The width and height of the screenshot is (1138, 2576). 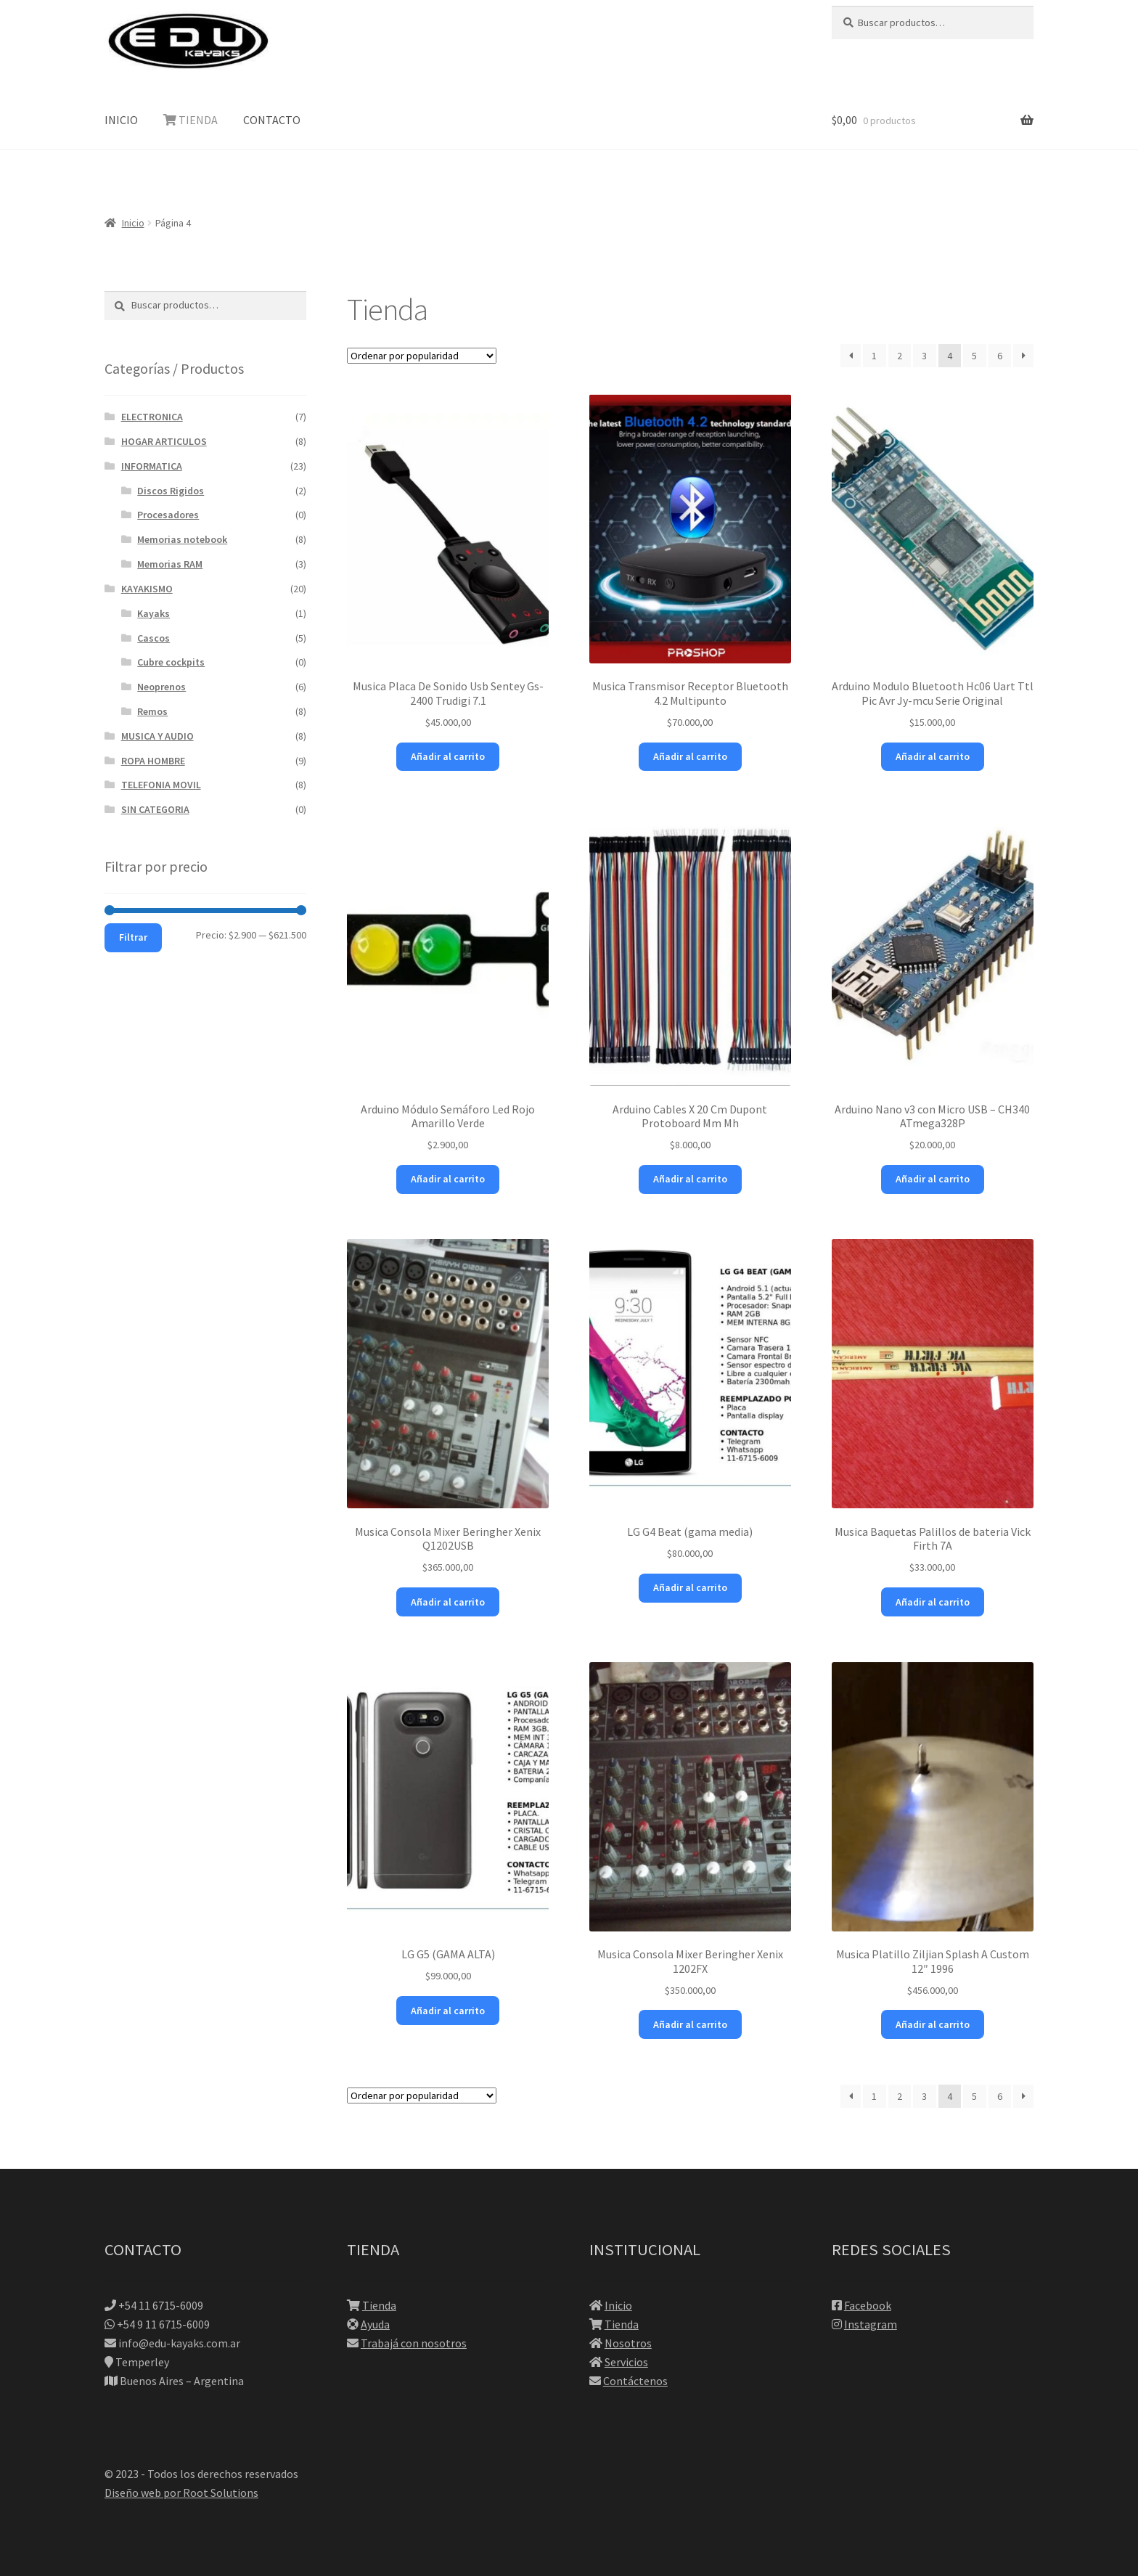 What do you see at coordinates (181, 2492) in the screenshot?
I see `Diseño web por Root Solutions` at bounding box center [181, 2492].